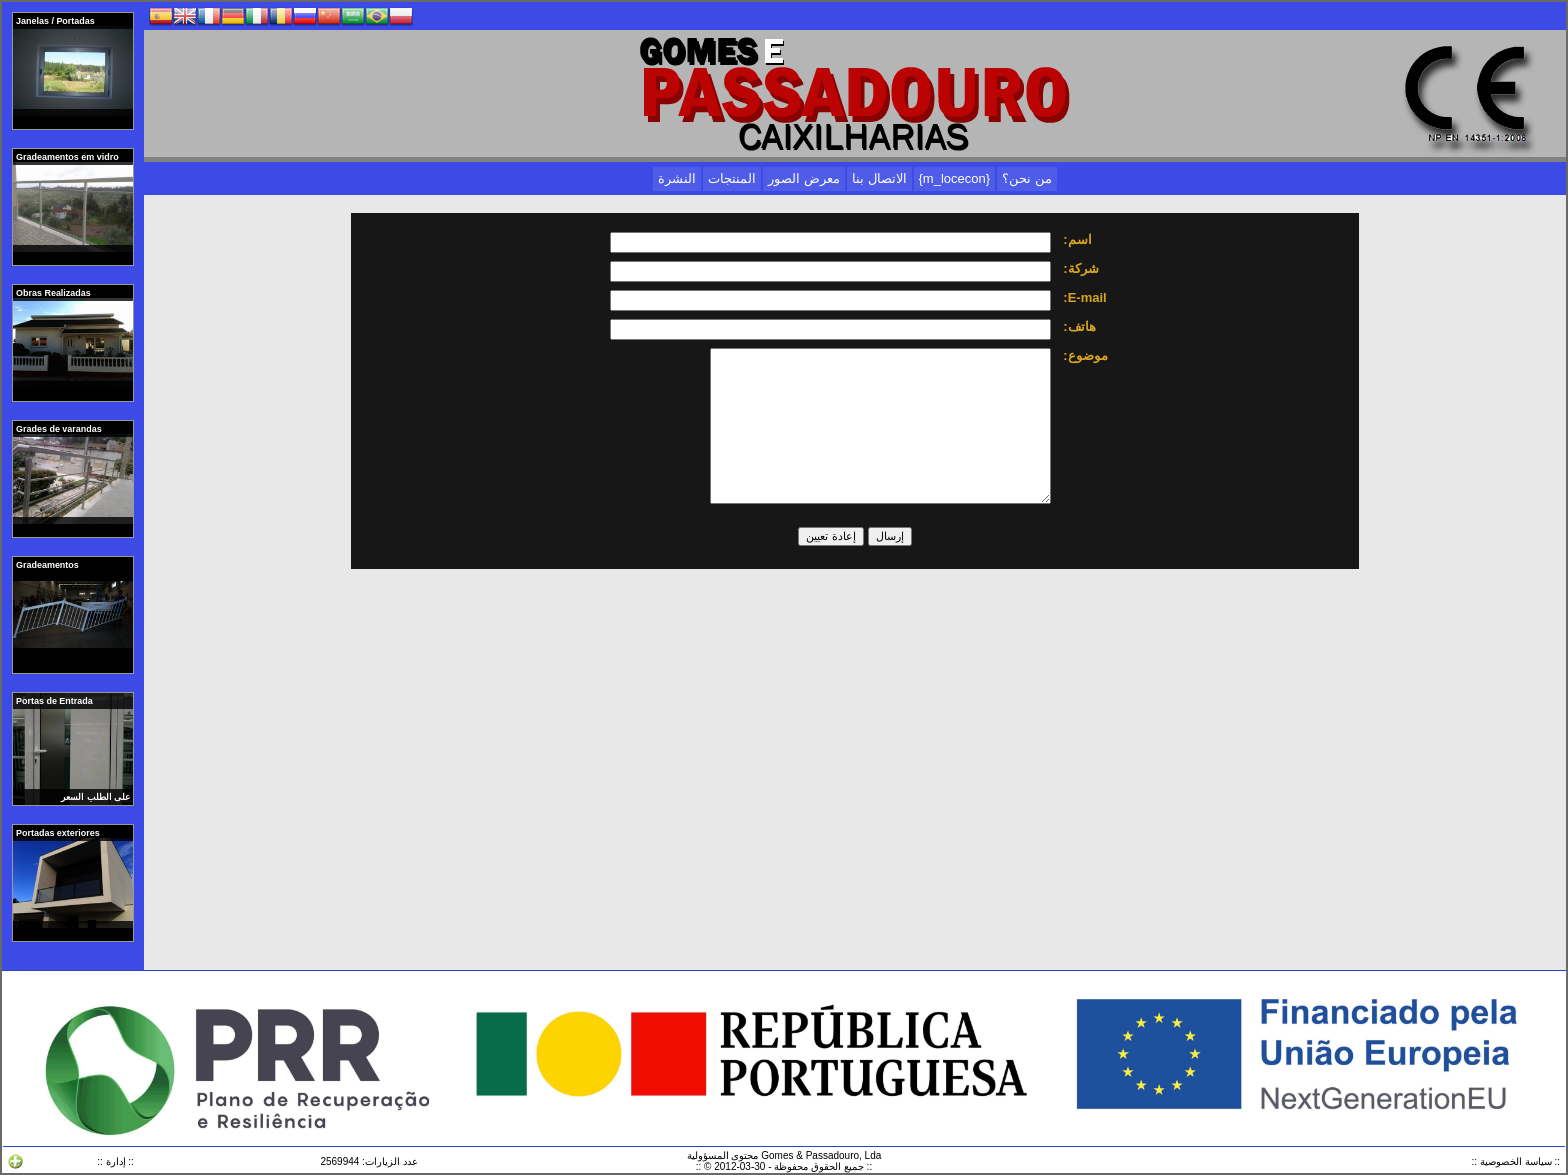 The image size is (1568, 1175). Describe the element at coordinates (48, 565) in the screenshot. I see `Gradeamentos` at that location.